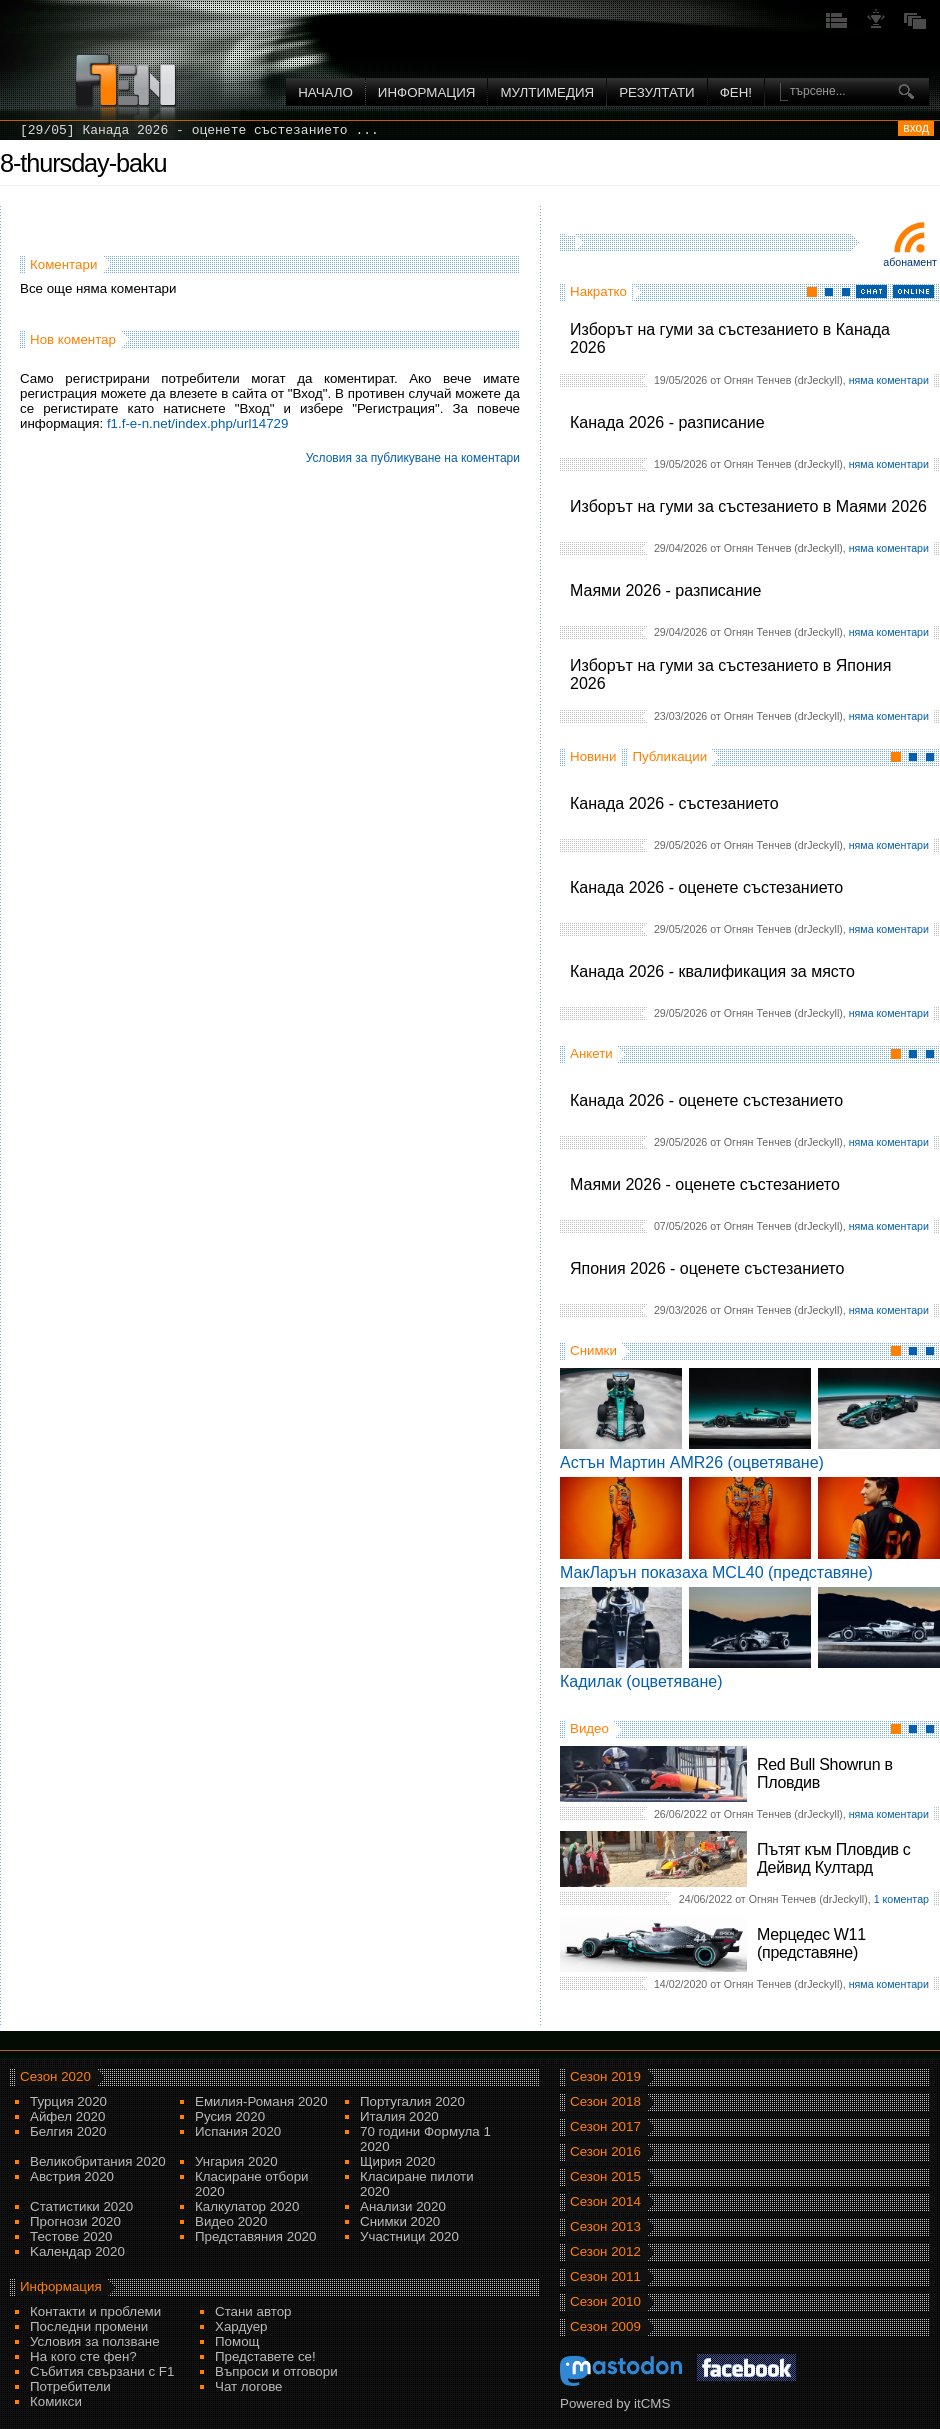 The image size is (940, 2429). Describe the element at coordinates (669, 756) in the screenshot. I see `Публикации` at that location.